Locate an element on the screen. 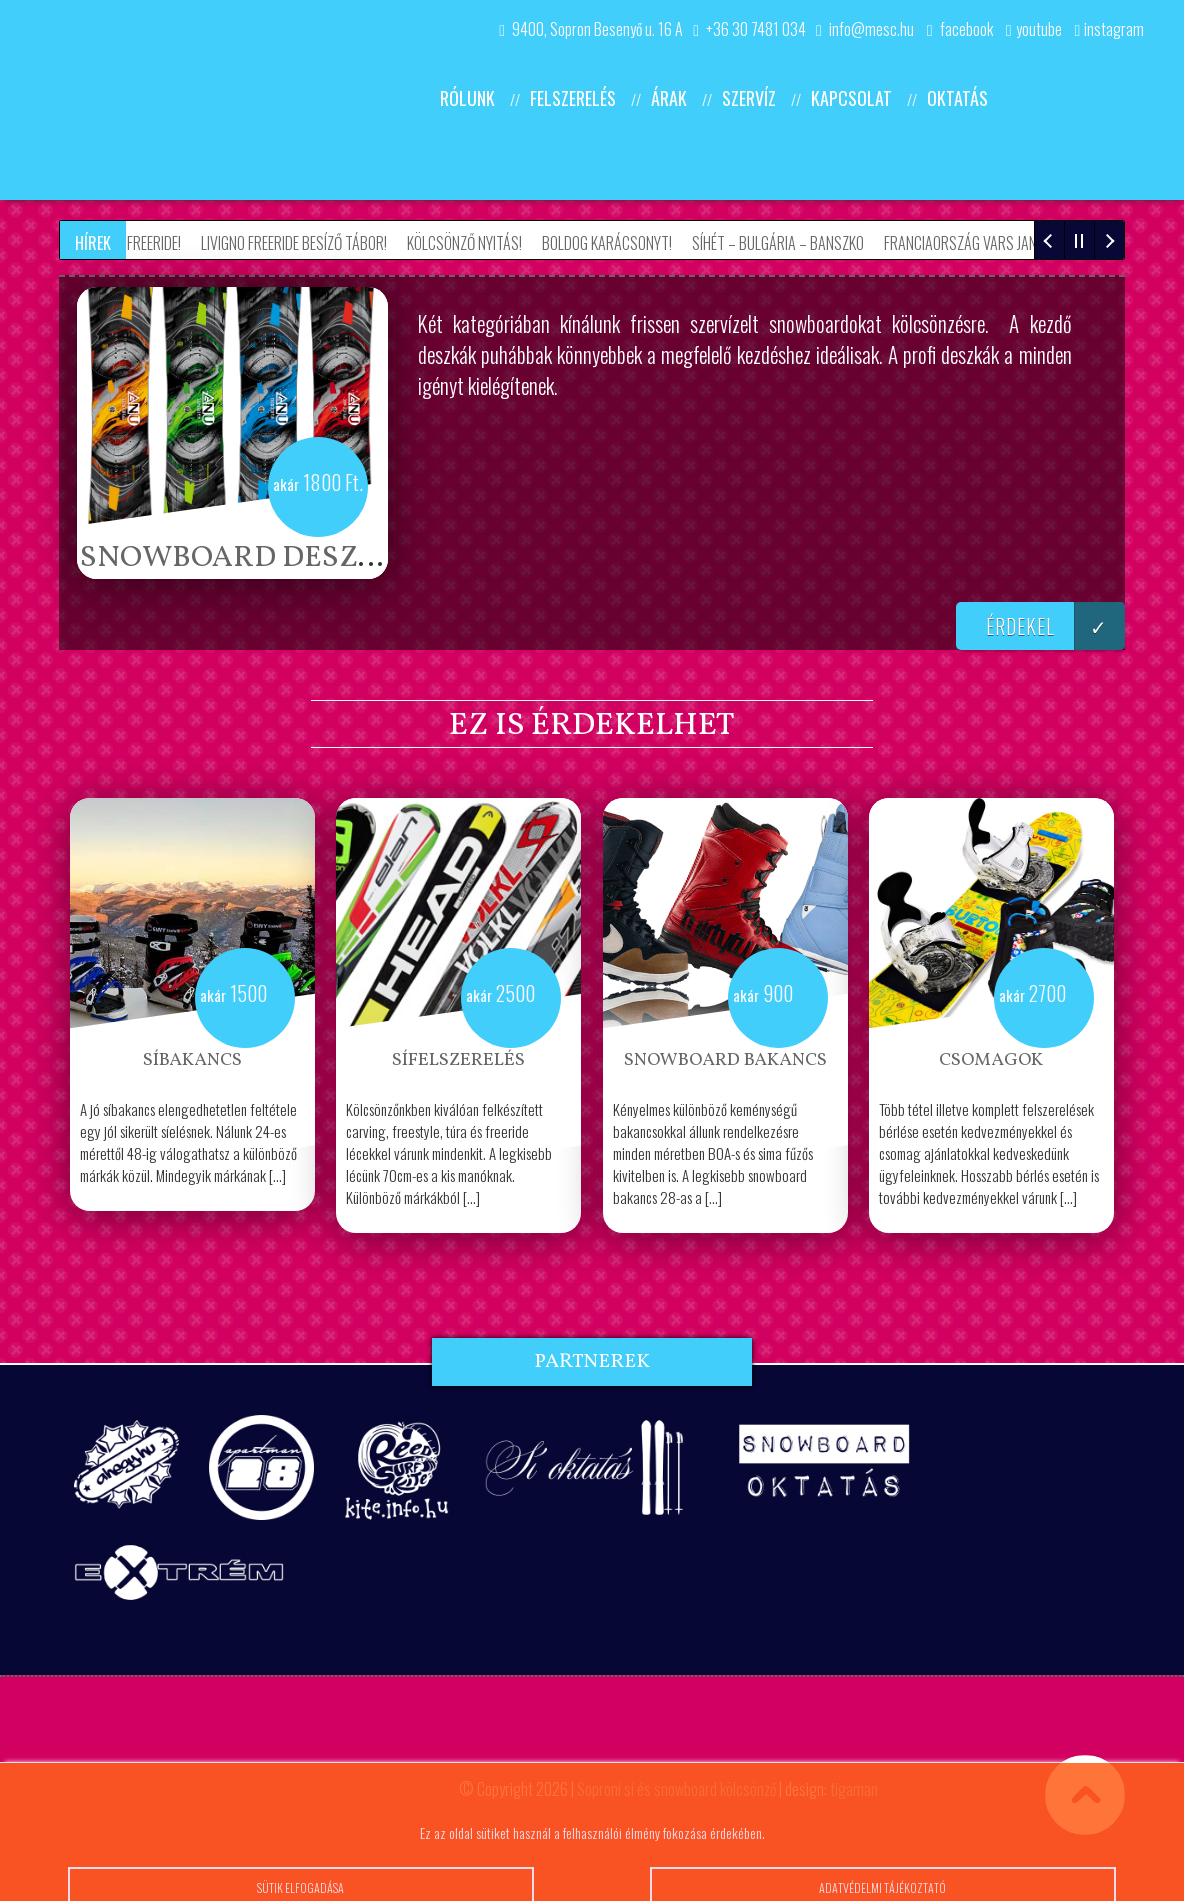 Image resolution: width=1184 pixels, height=1901 pixels. Oktatás is located at coordinates (957, 98).